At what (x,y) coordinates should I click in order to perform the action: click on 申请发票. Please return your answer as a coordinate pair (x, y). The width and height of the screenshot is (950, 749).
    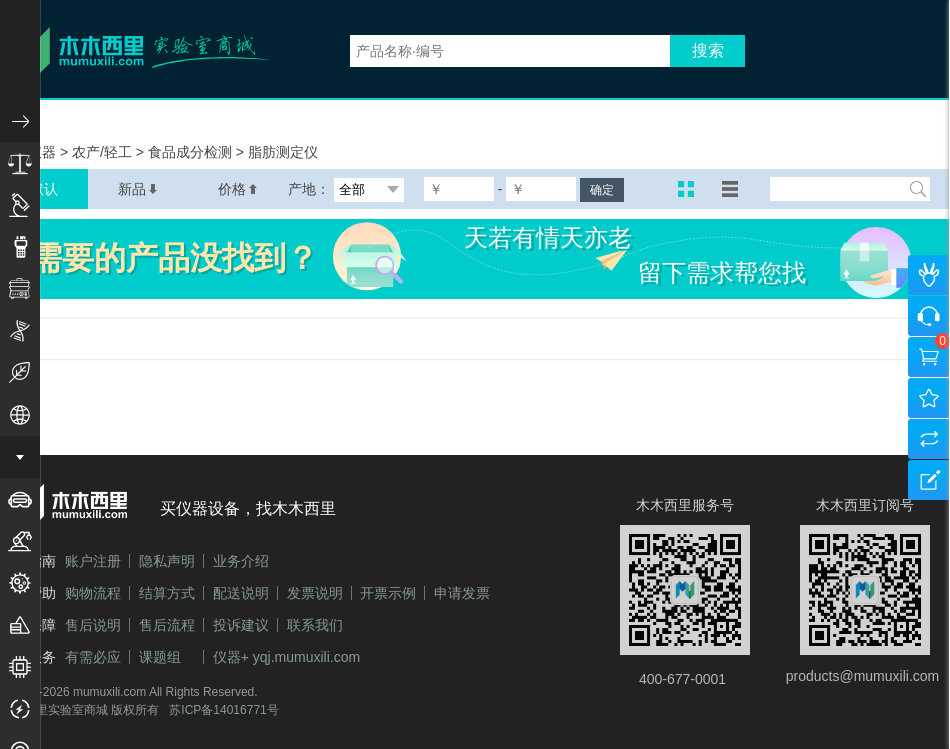
    Looking at the image, I should click on (462, 593).